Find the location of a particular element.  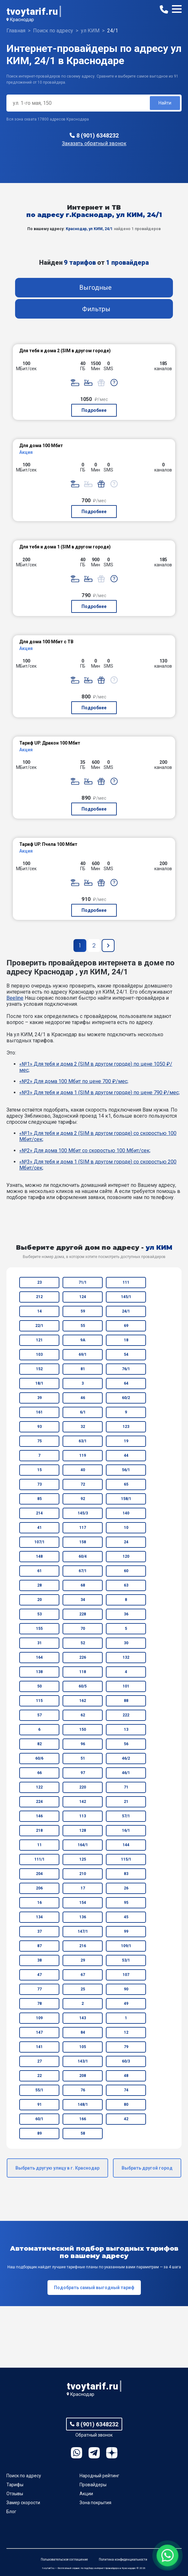

84 is located at coordinates (83, 2032).